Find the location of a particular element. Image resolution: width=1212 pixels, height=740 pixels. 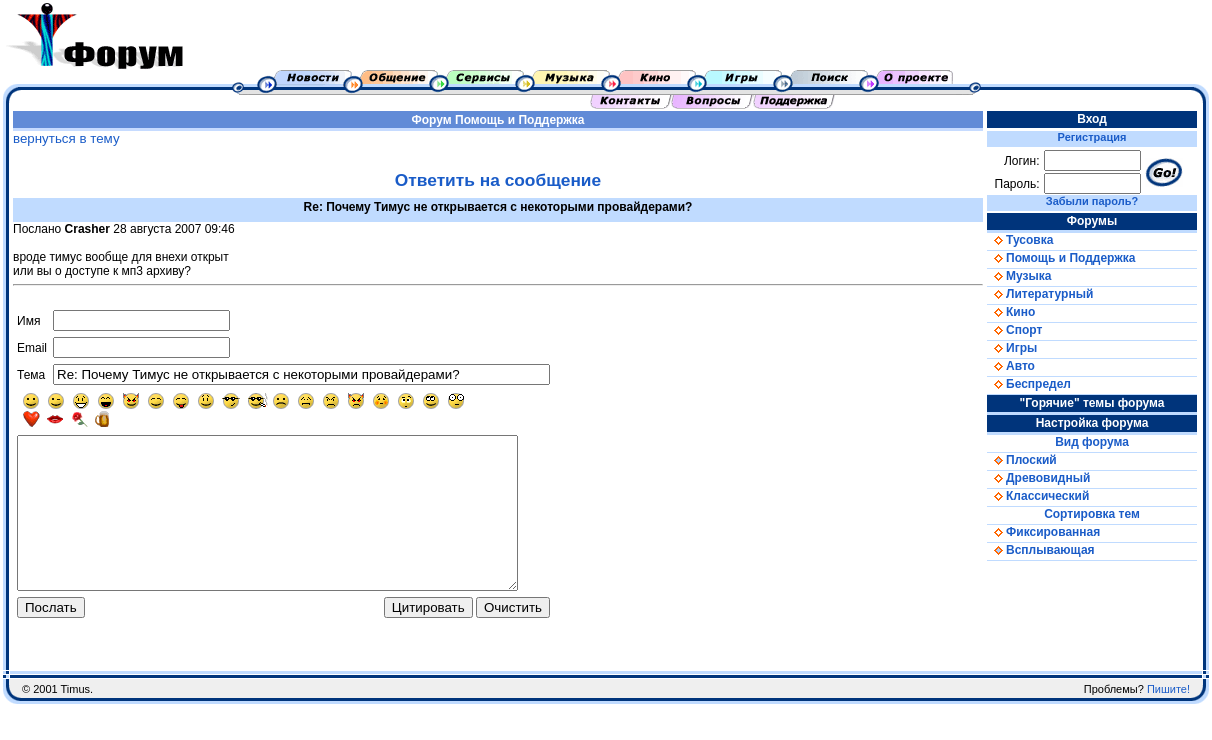

Всплывающая is located at coordinates (1041, 550).